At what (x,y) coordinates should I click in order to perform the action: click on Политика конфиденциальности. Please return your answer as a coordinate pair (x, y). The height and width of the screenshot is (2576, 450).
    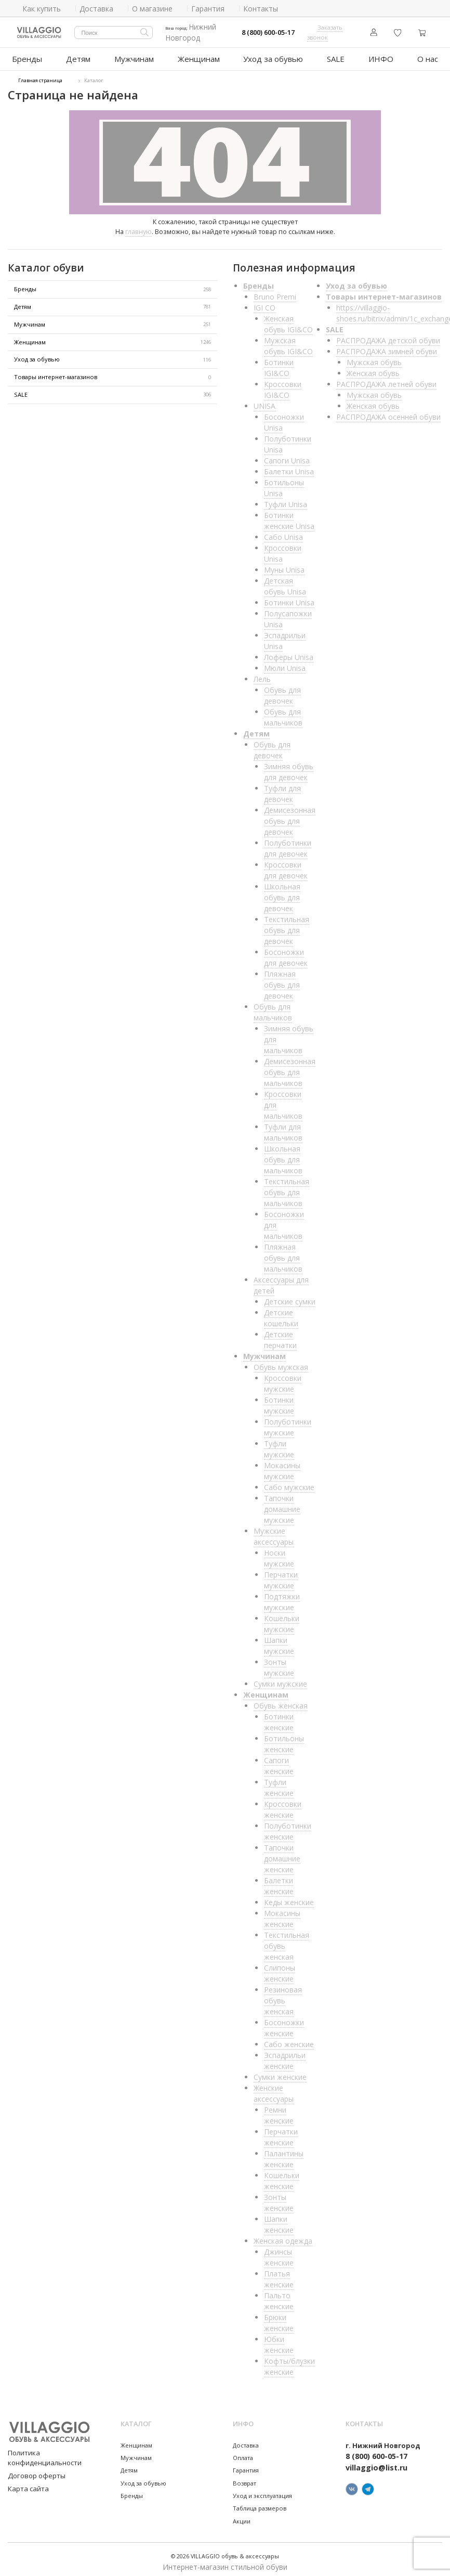
    Looking at the image, I should click on (54, 2448).